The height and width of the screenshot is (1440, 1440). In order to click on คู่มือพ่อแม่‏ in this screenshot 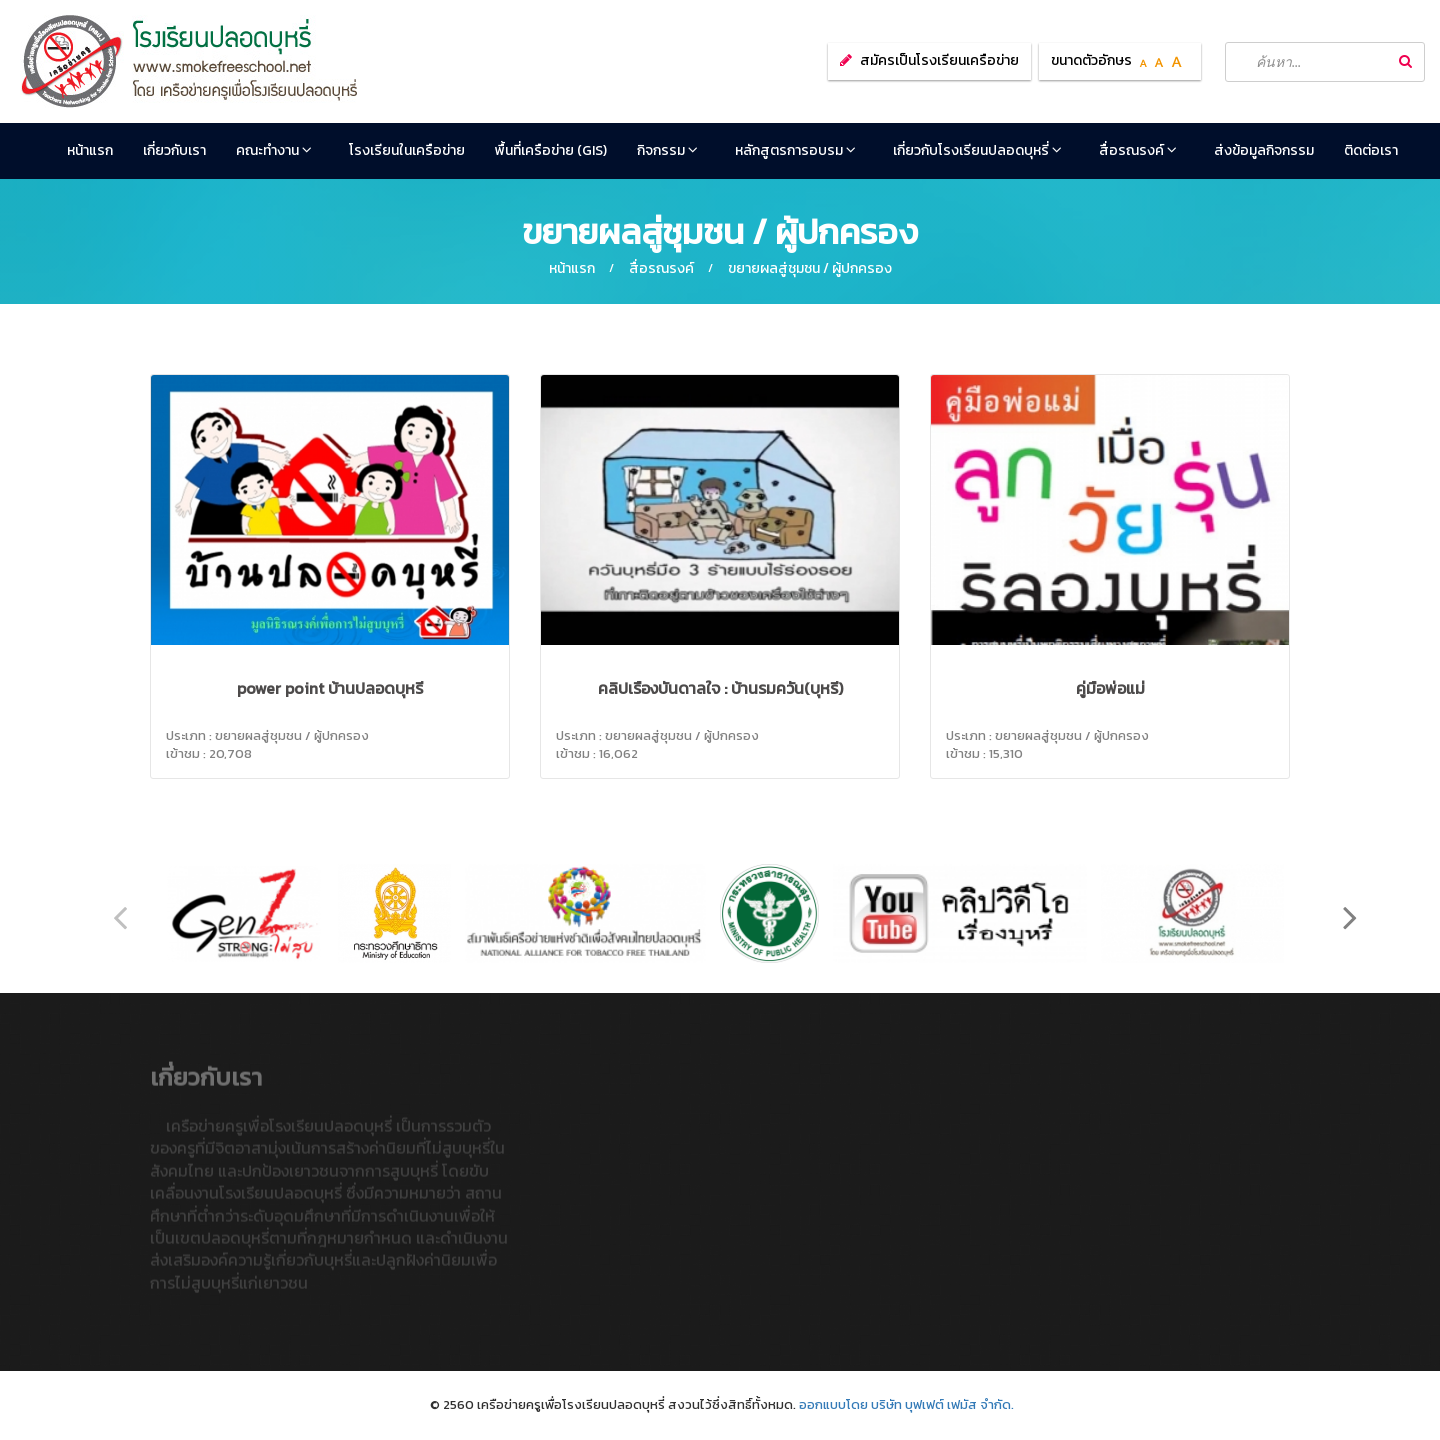, I will do `click(1110, 688)`.